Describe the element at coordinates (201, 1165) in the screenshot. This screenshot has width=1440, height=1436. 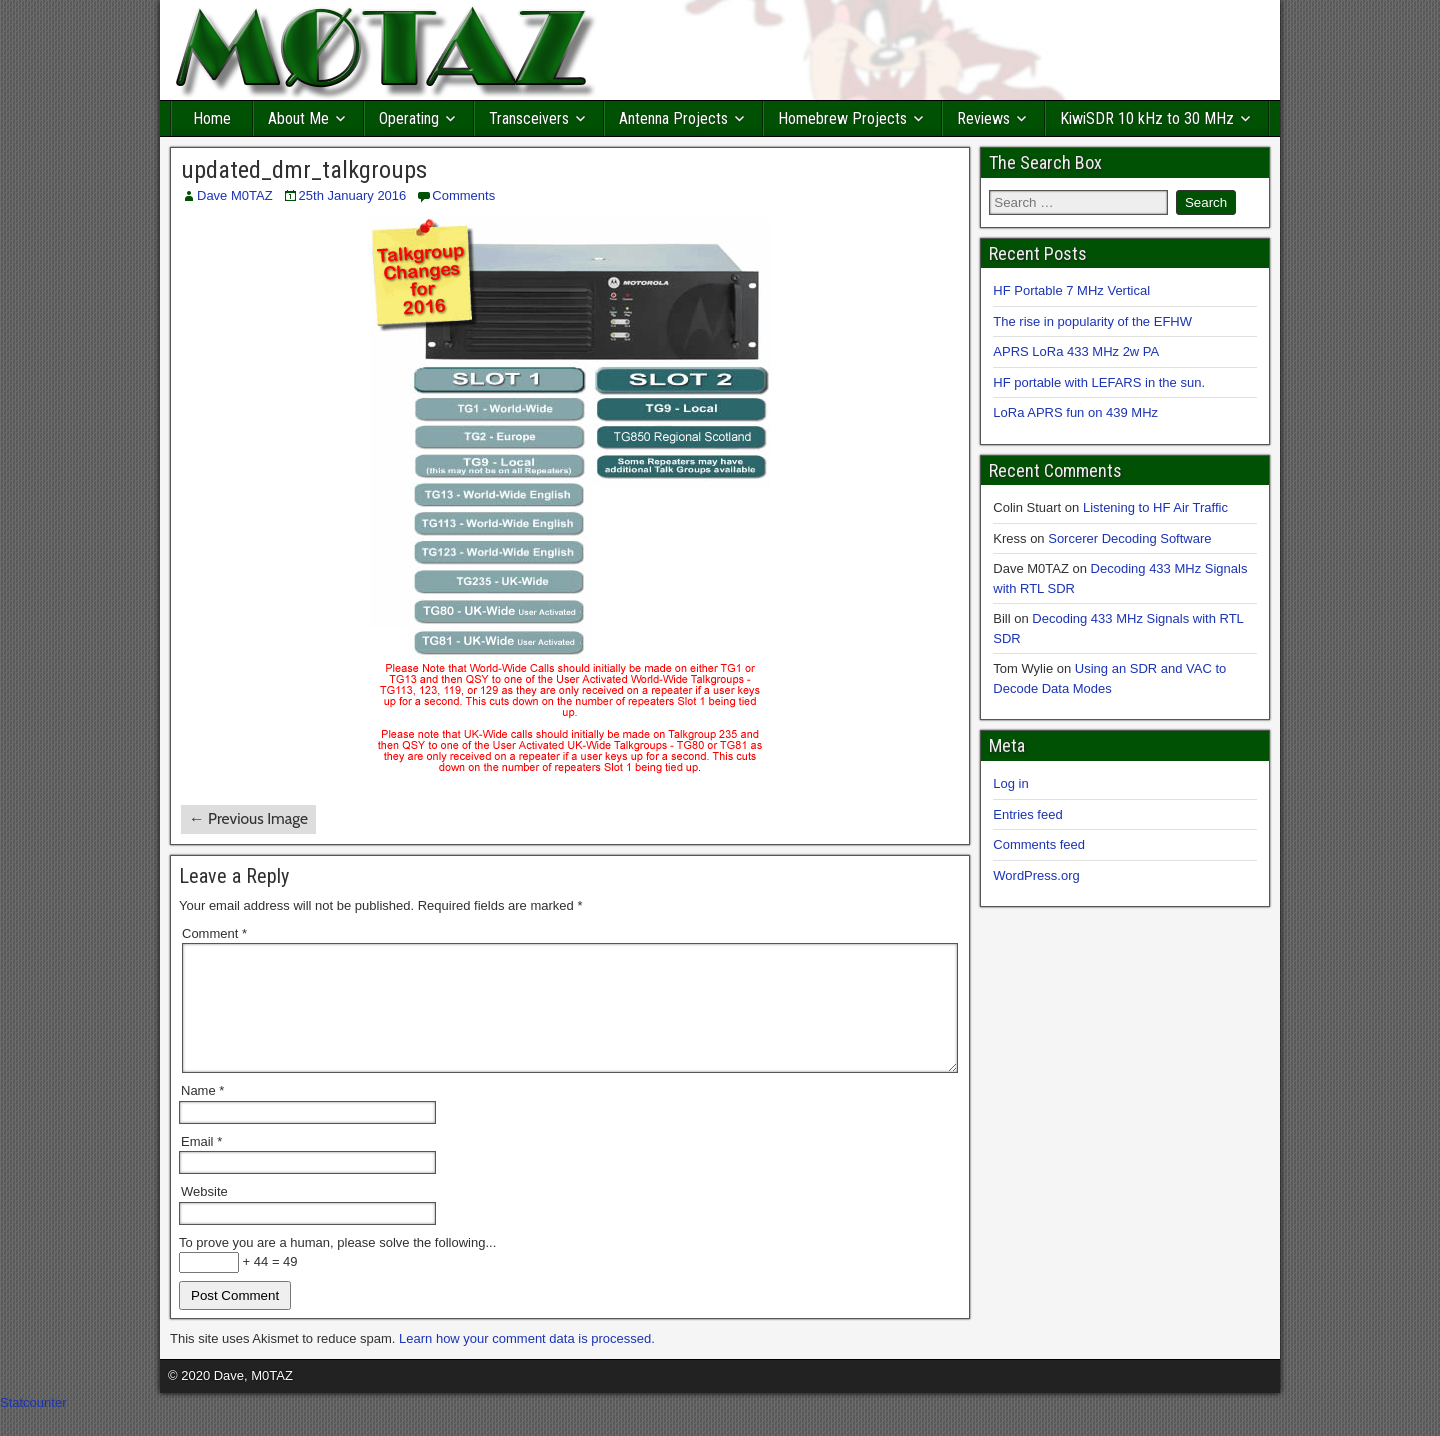
I see `Email` at that location.